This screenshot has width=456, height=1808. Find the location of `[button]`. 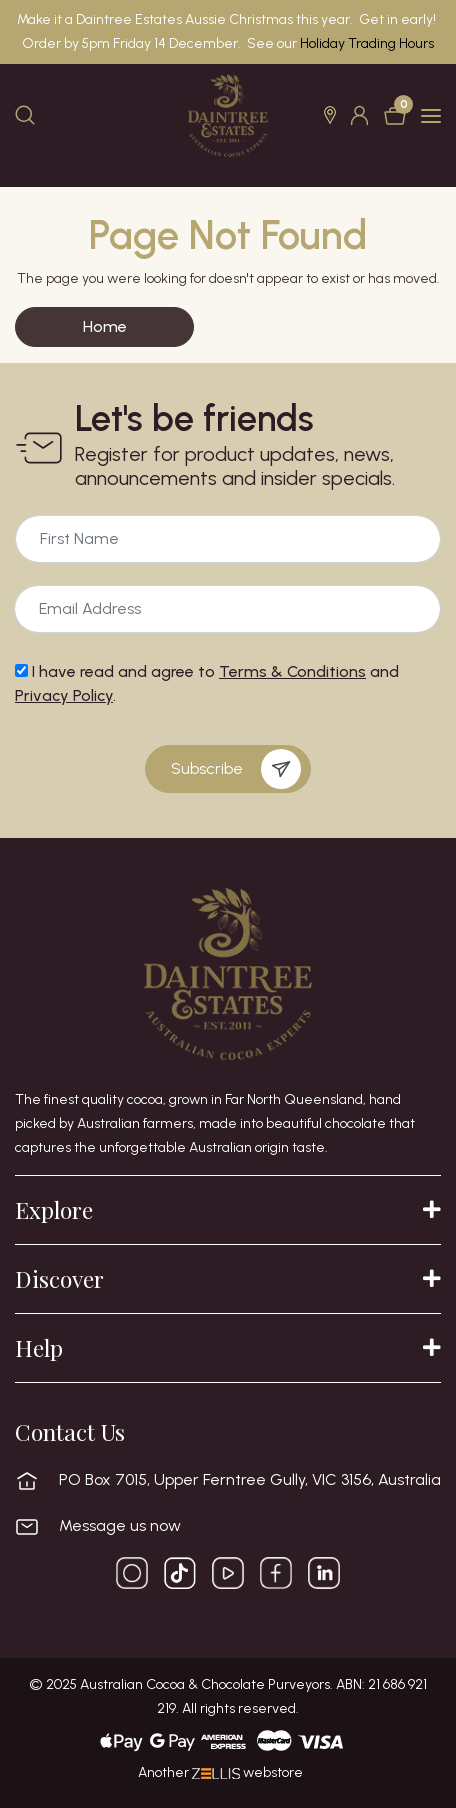

[button] is located at coordinates (332, 115).